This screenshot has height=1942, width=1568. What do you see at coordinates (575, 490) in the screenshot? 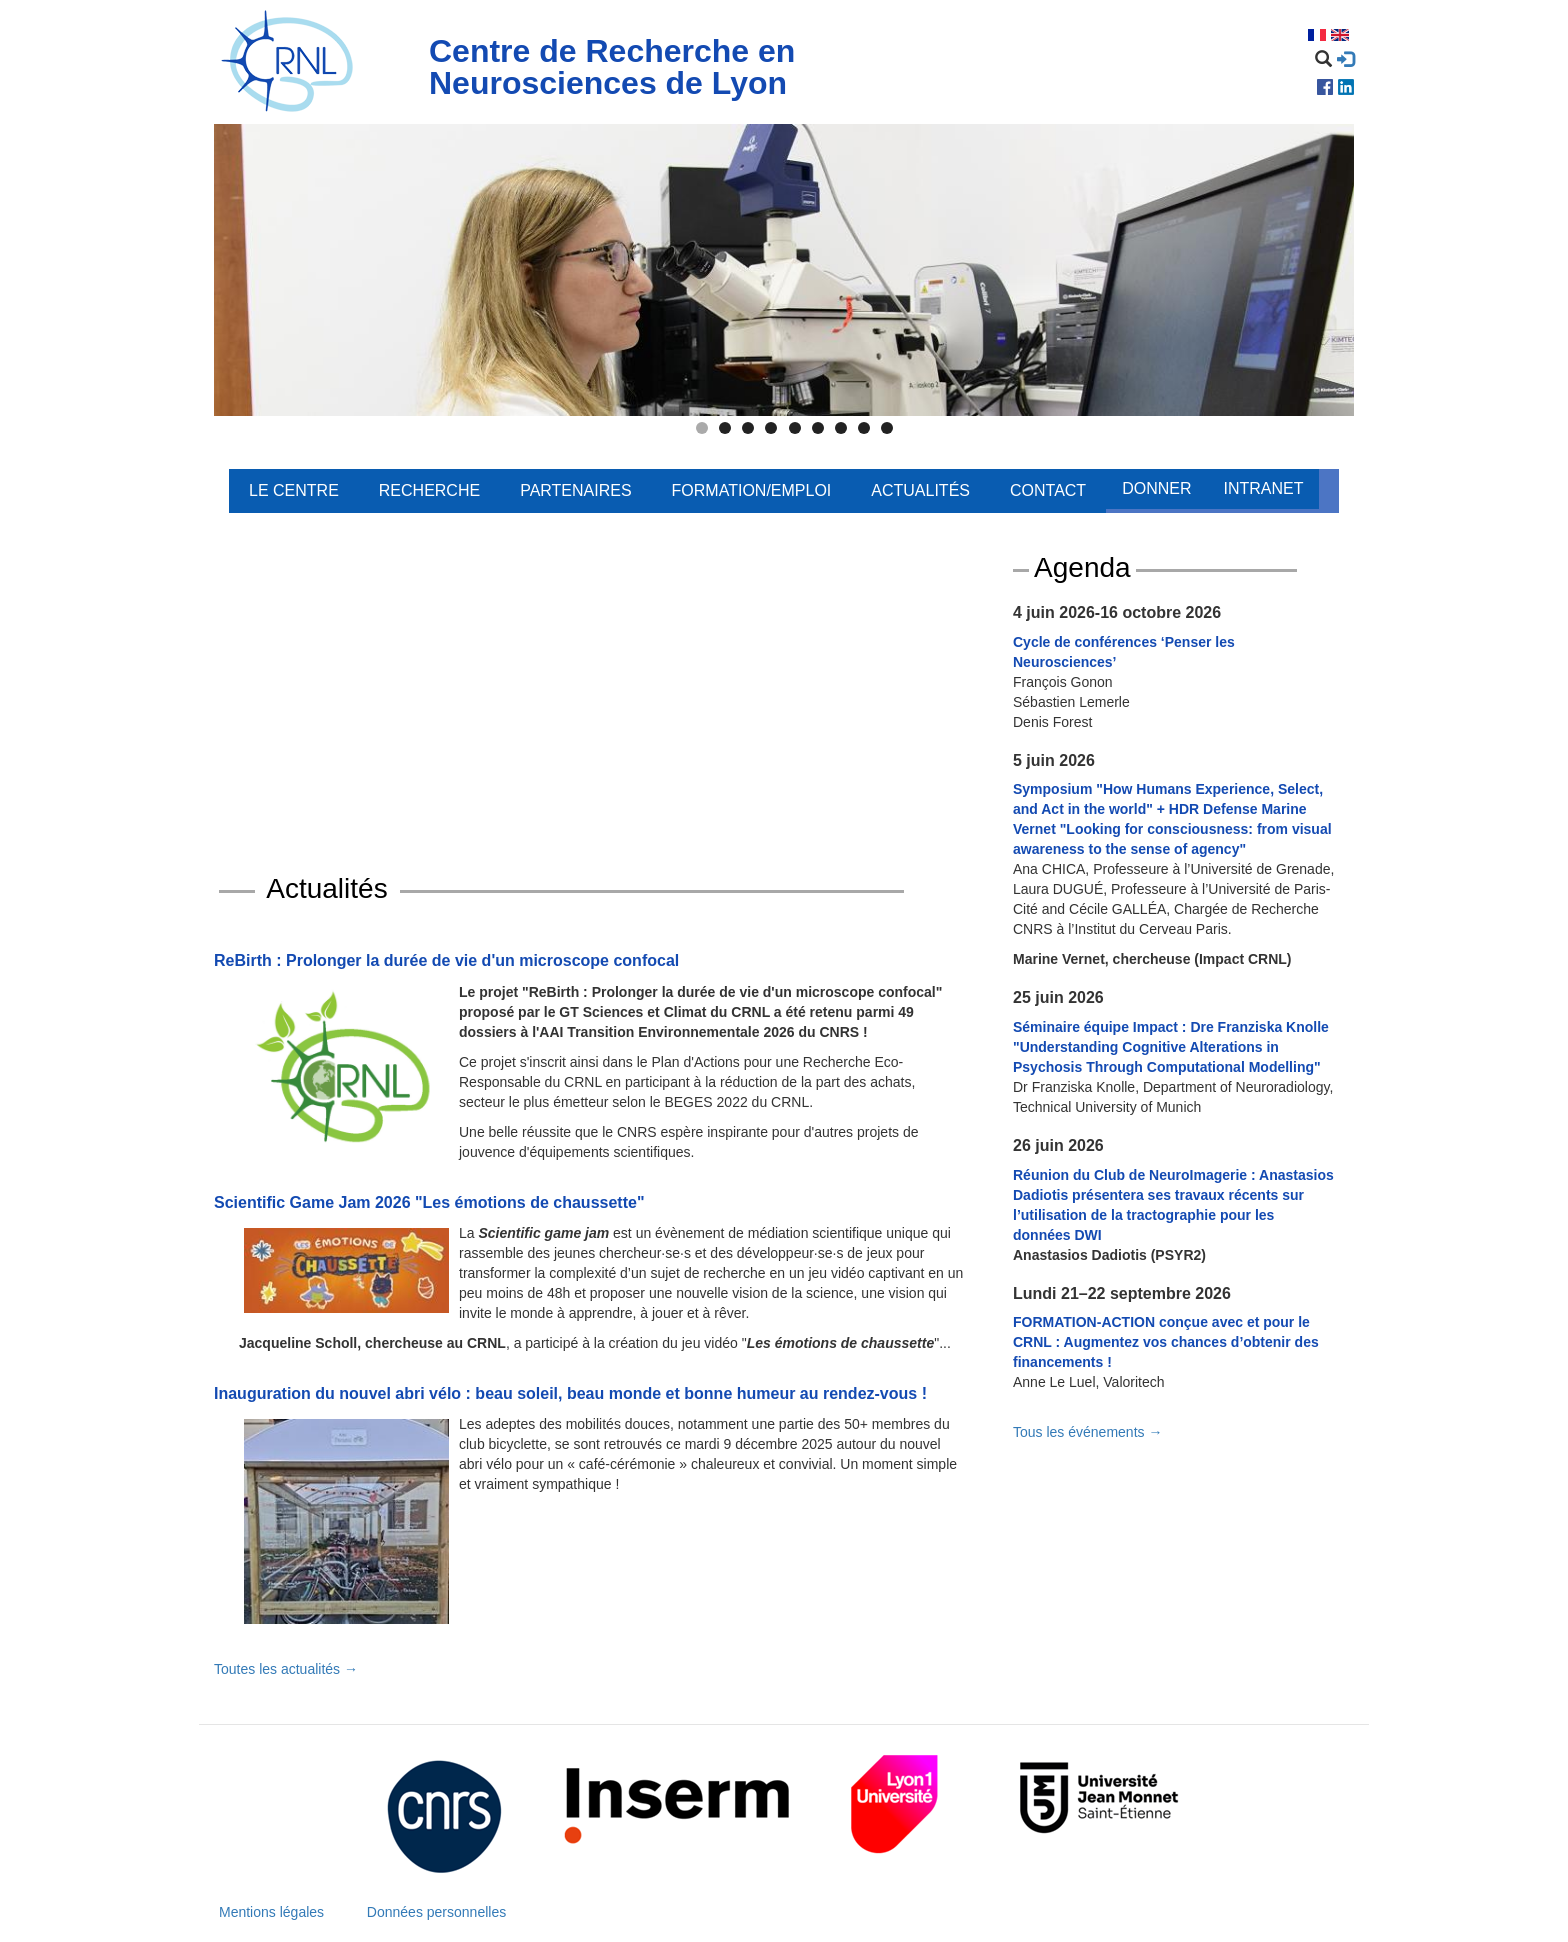
I see `Partenaires [menuitem]` at bounding box center [575, 490].